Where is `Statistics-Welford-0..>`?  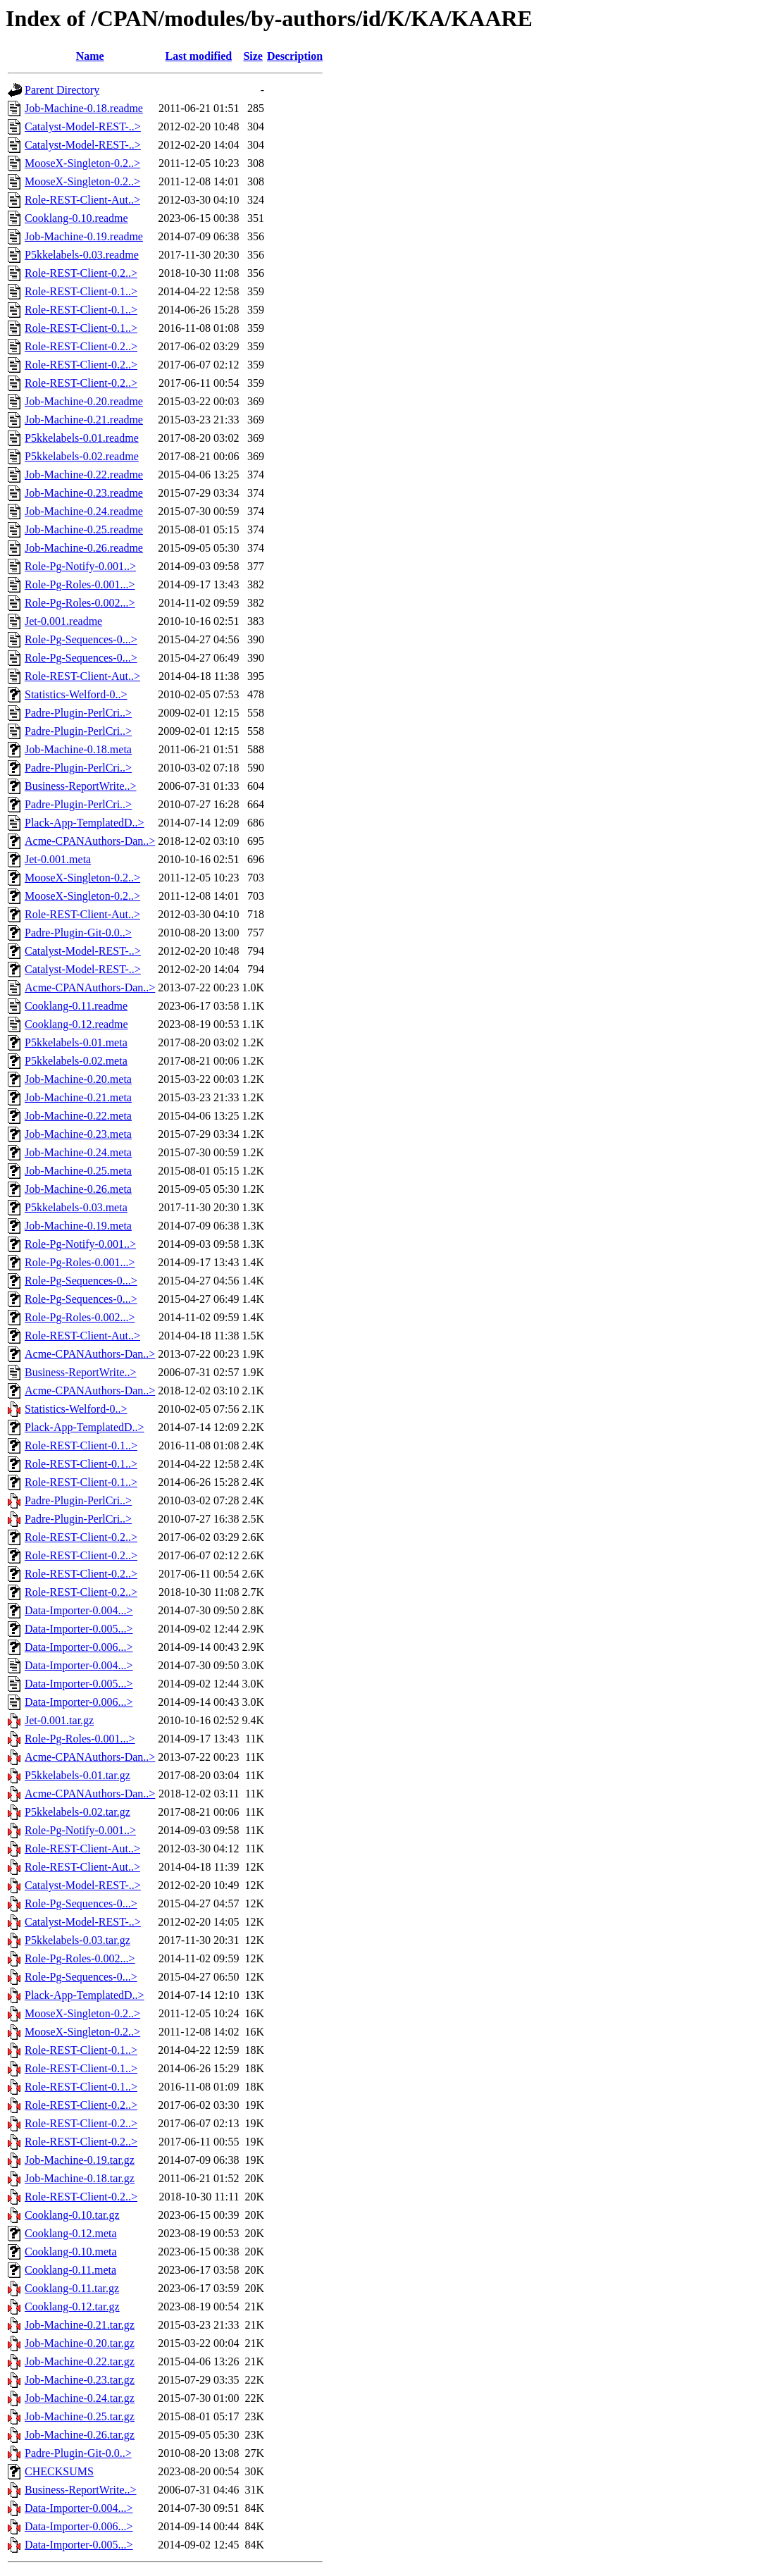 Statistics-Welford-0..> is located at coordinates (76, 694).